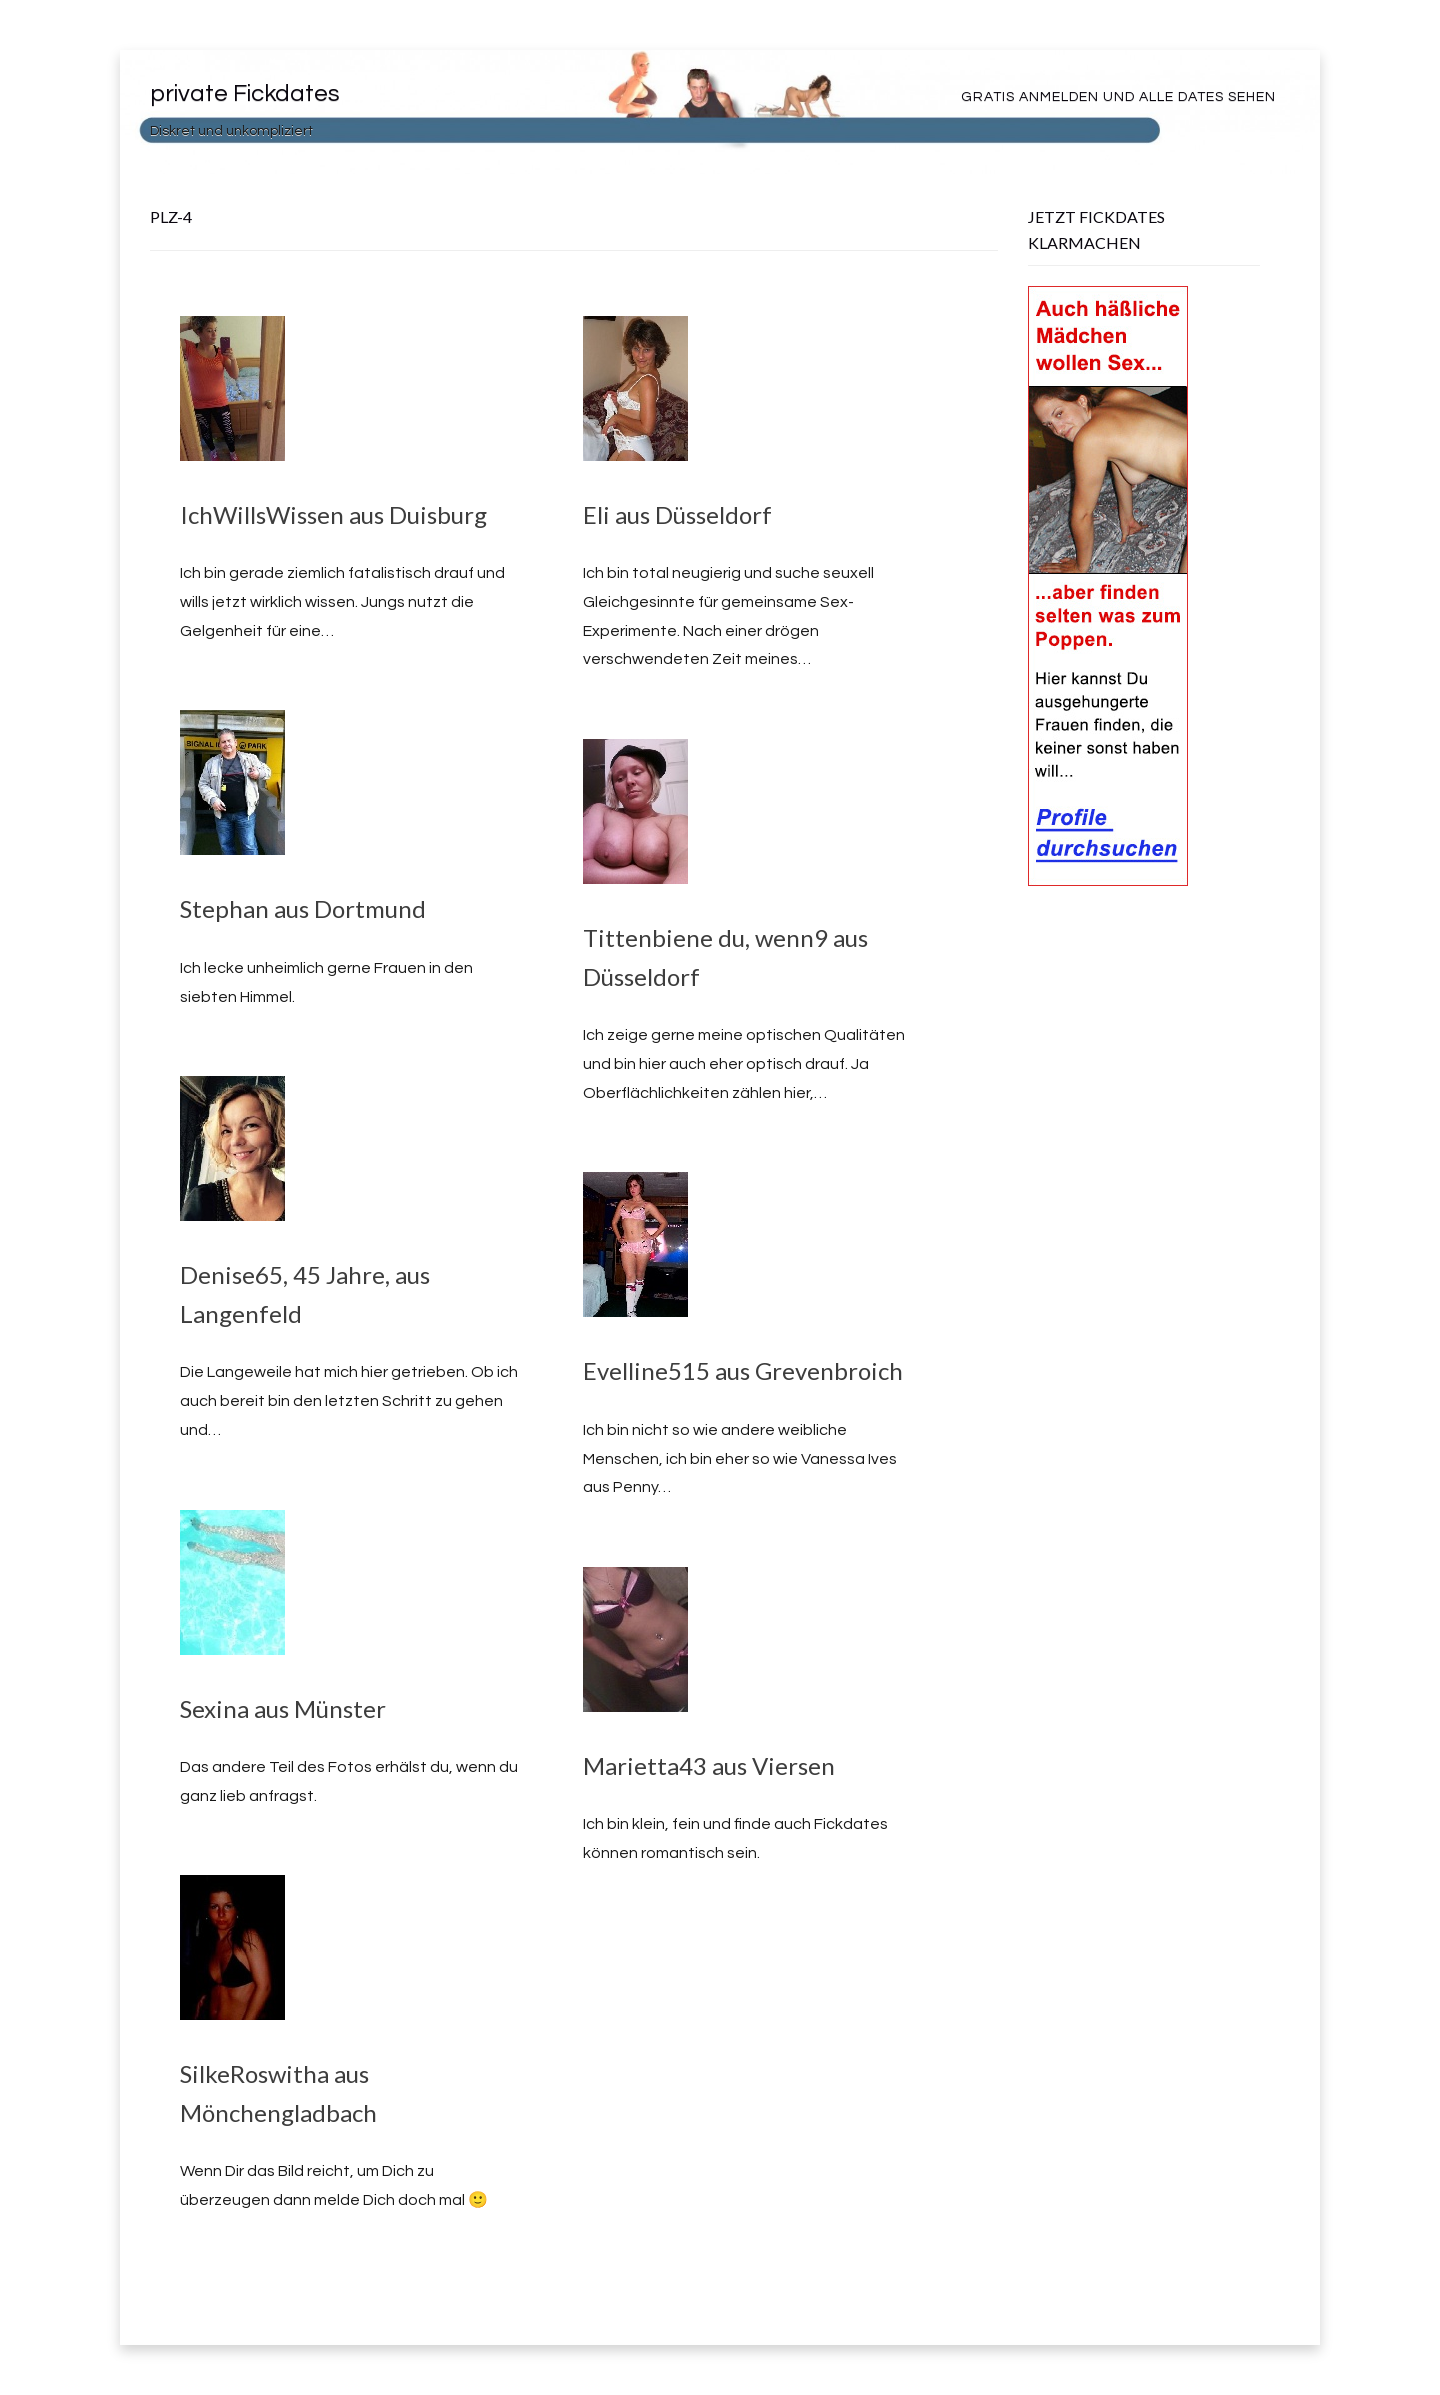 This screenshot has width=1440, height=2395. What do you see at coordinates (1118, 97) in the screenshot?
I see `Gratis Anmelden und alle Dates sehen` at bounding box center [1118, 97].